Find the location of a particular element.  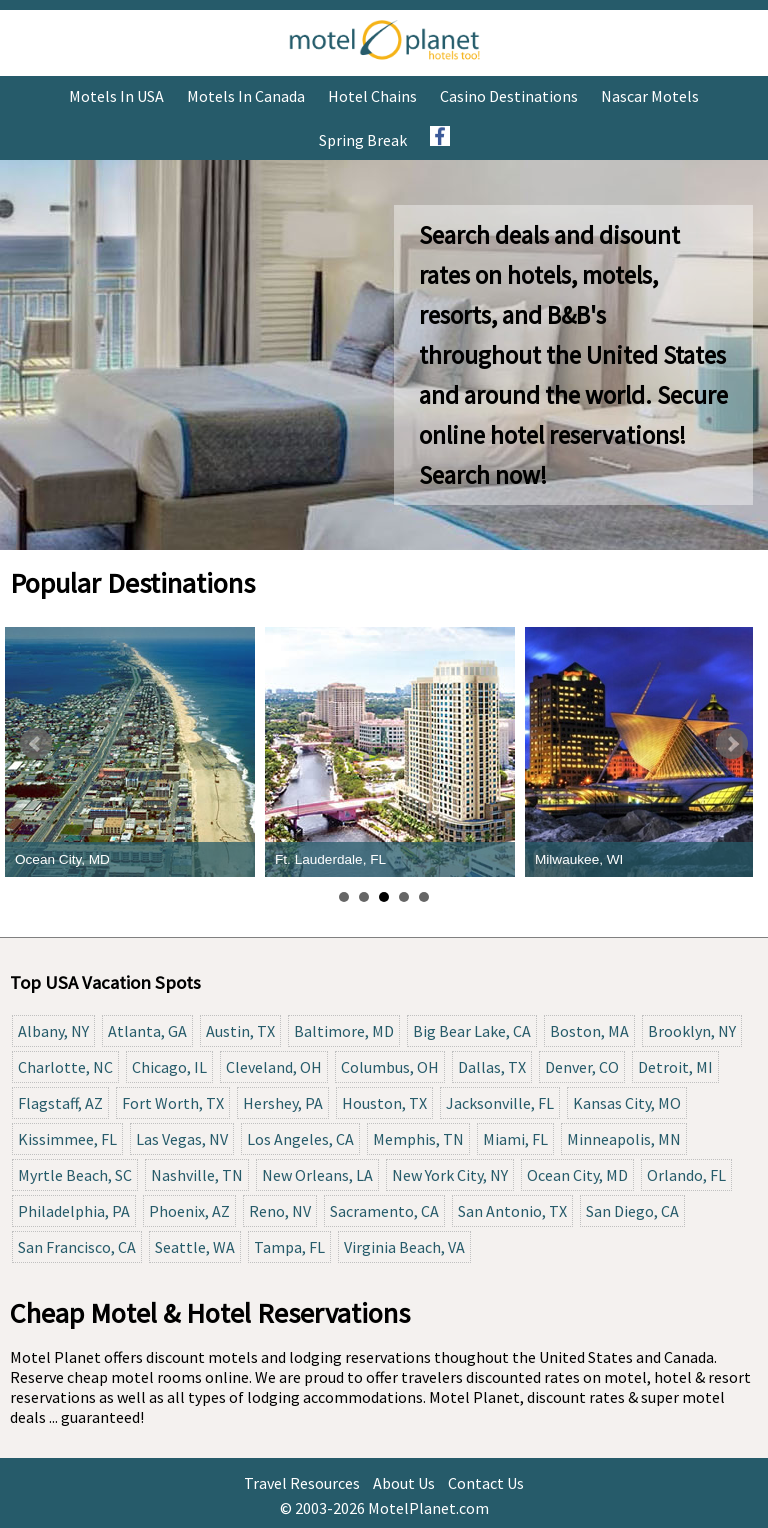

Boston, MA is located at coordinates (589, 1031).